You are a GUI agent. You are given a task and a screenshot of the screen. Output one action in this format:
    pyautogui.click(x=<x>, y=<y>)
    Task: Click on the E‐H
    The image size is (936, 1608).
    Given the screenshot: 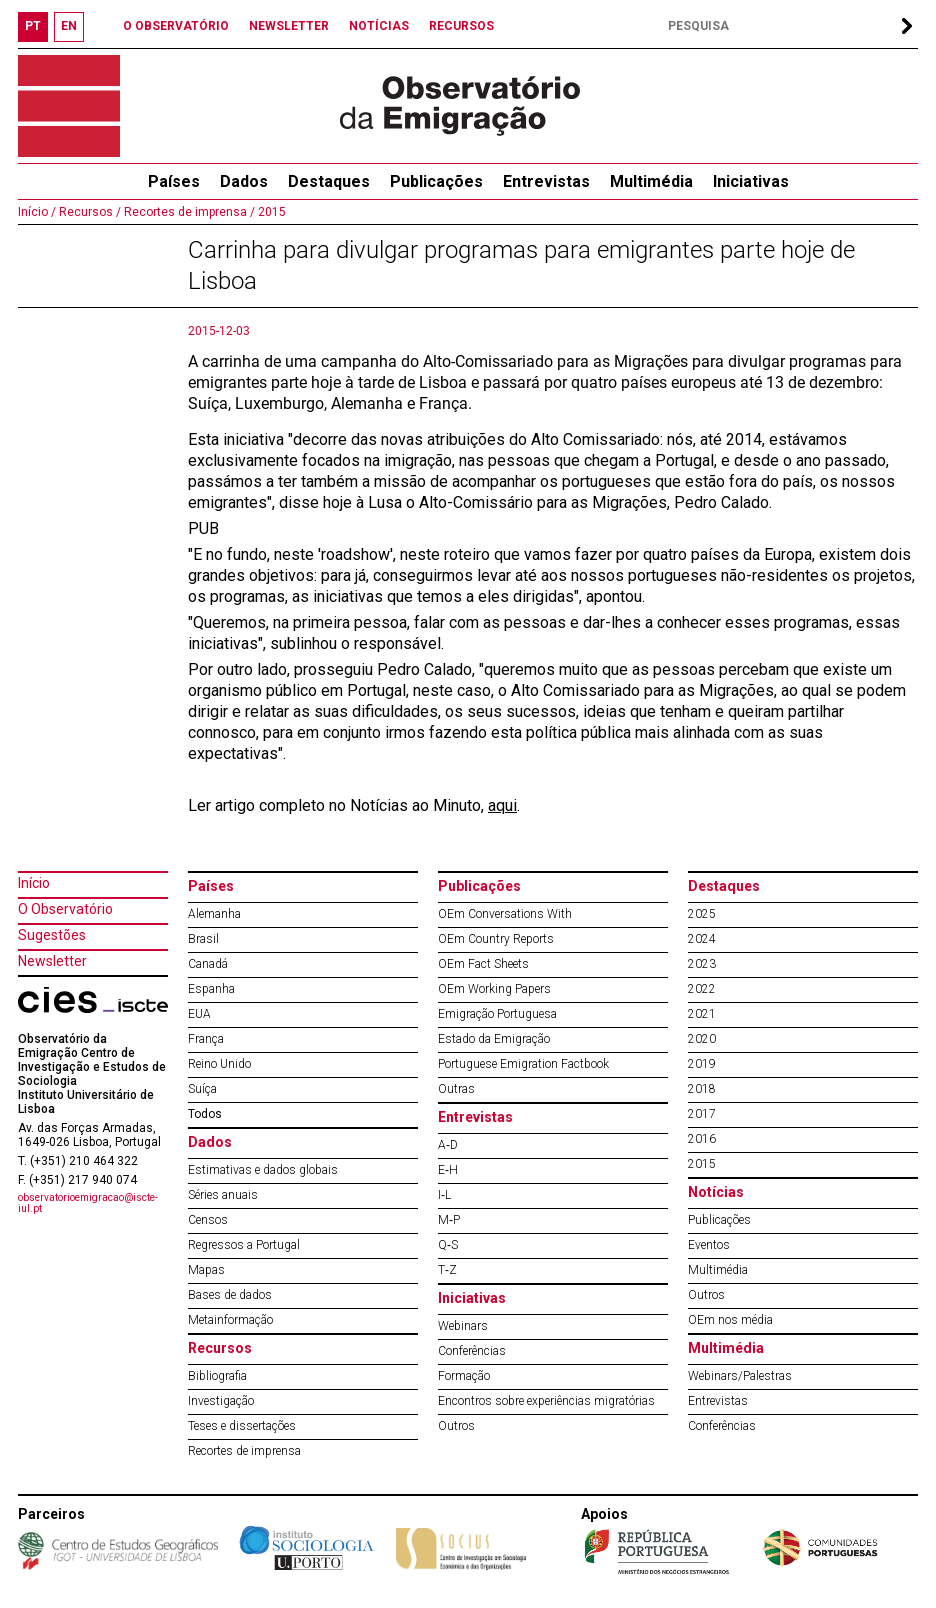 What is the action you would take?
    pyautogui.click(x=448, y=1170)
    